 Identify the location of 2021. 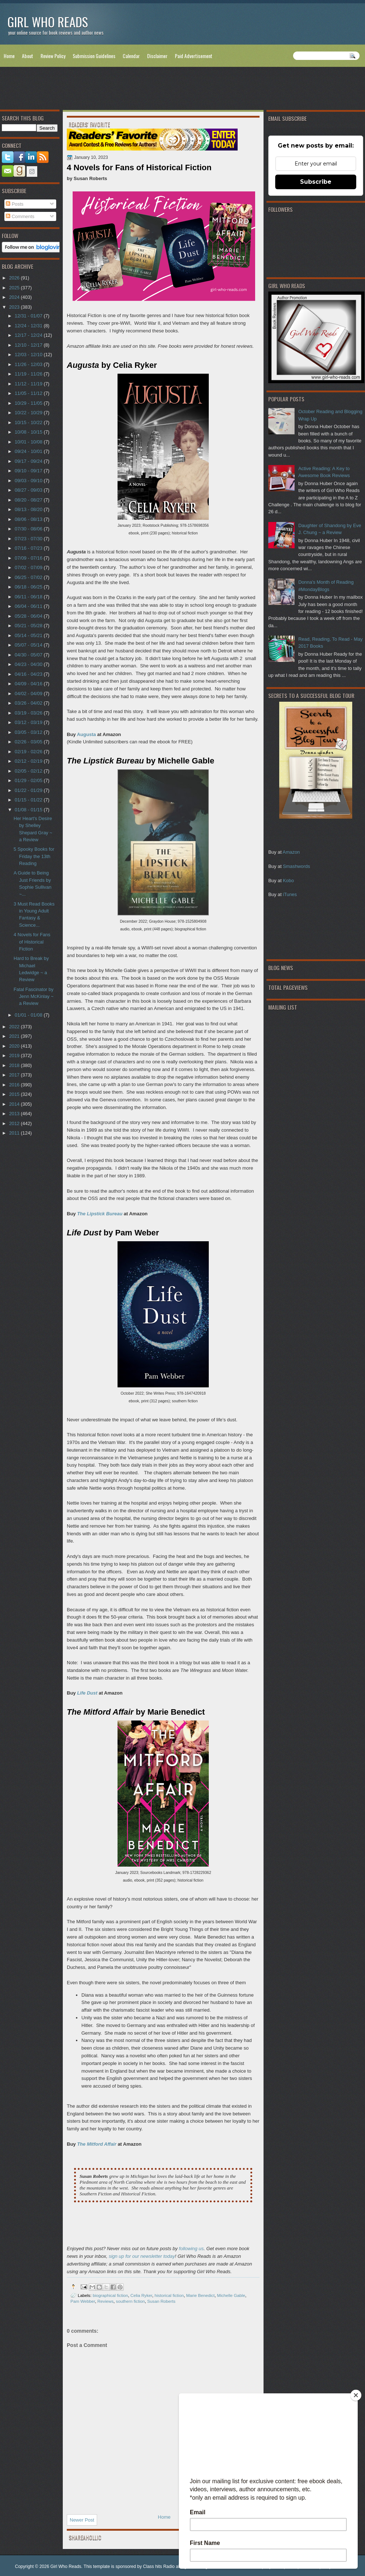
(15, 1036).